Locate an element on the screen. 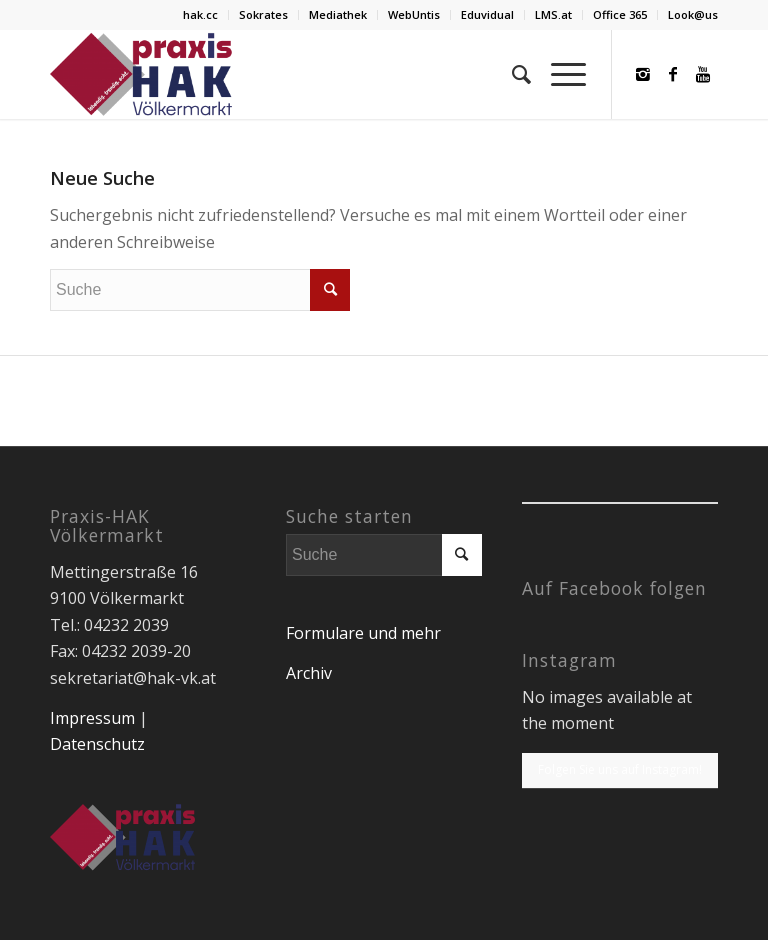 This screenshot has height=940, width=768. Sokrates is located at coordinates (263, 14).